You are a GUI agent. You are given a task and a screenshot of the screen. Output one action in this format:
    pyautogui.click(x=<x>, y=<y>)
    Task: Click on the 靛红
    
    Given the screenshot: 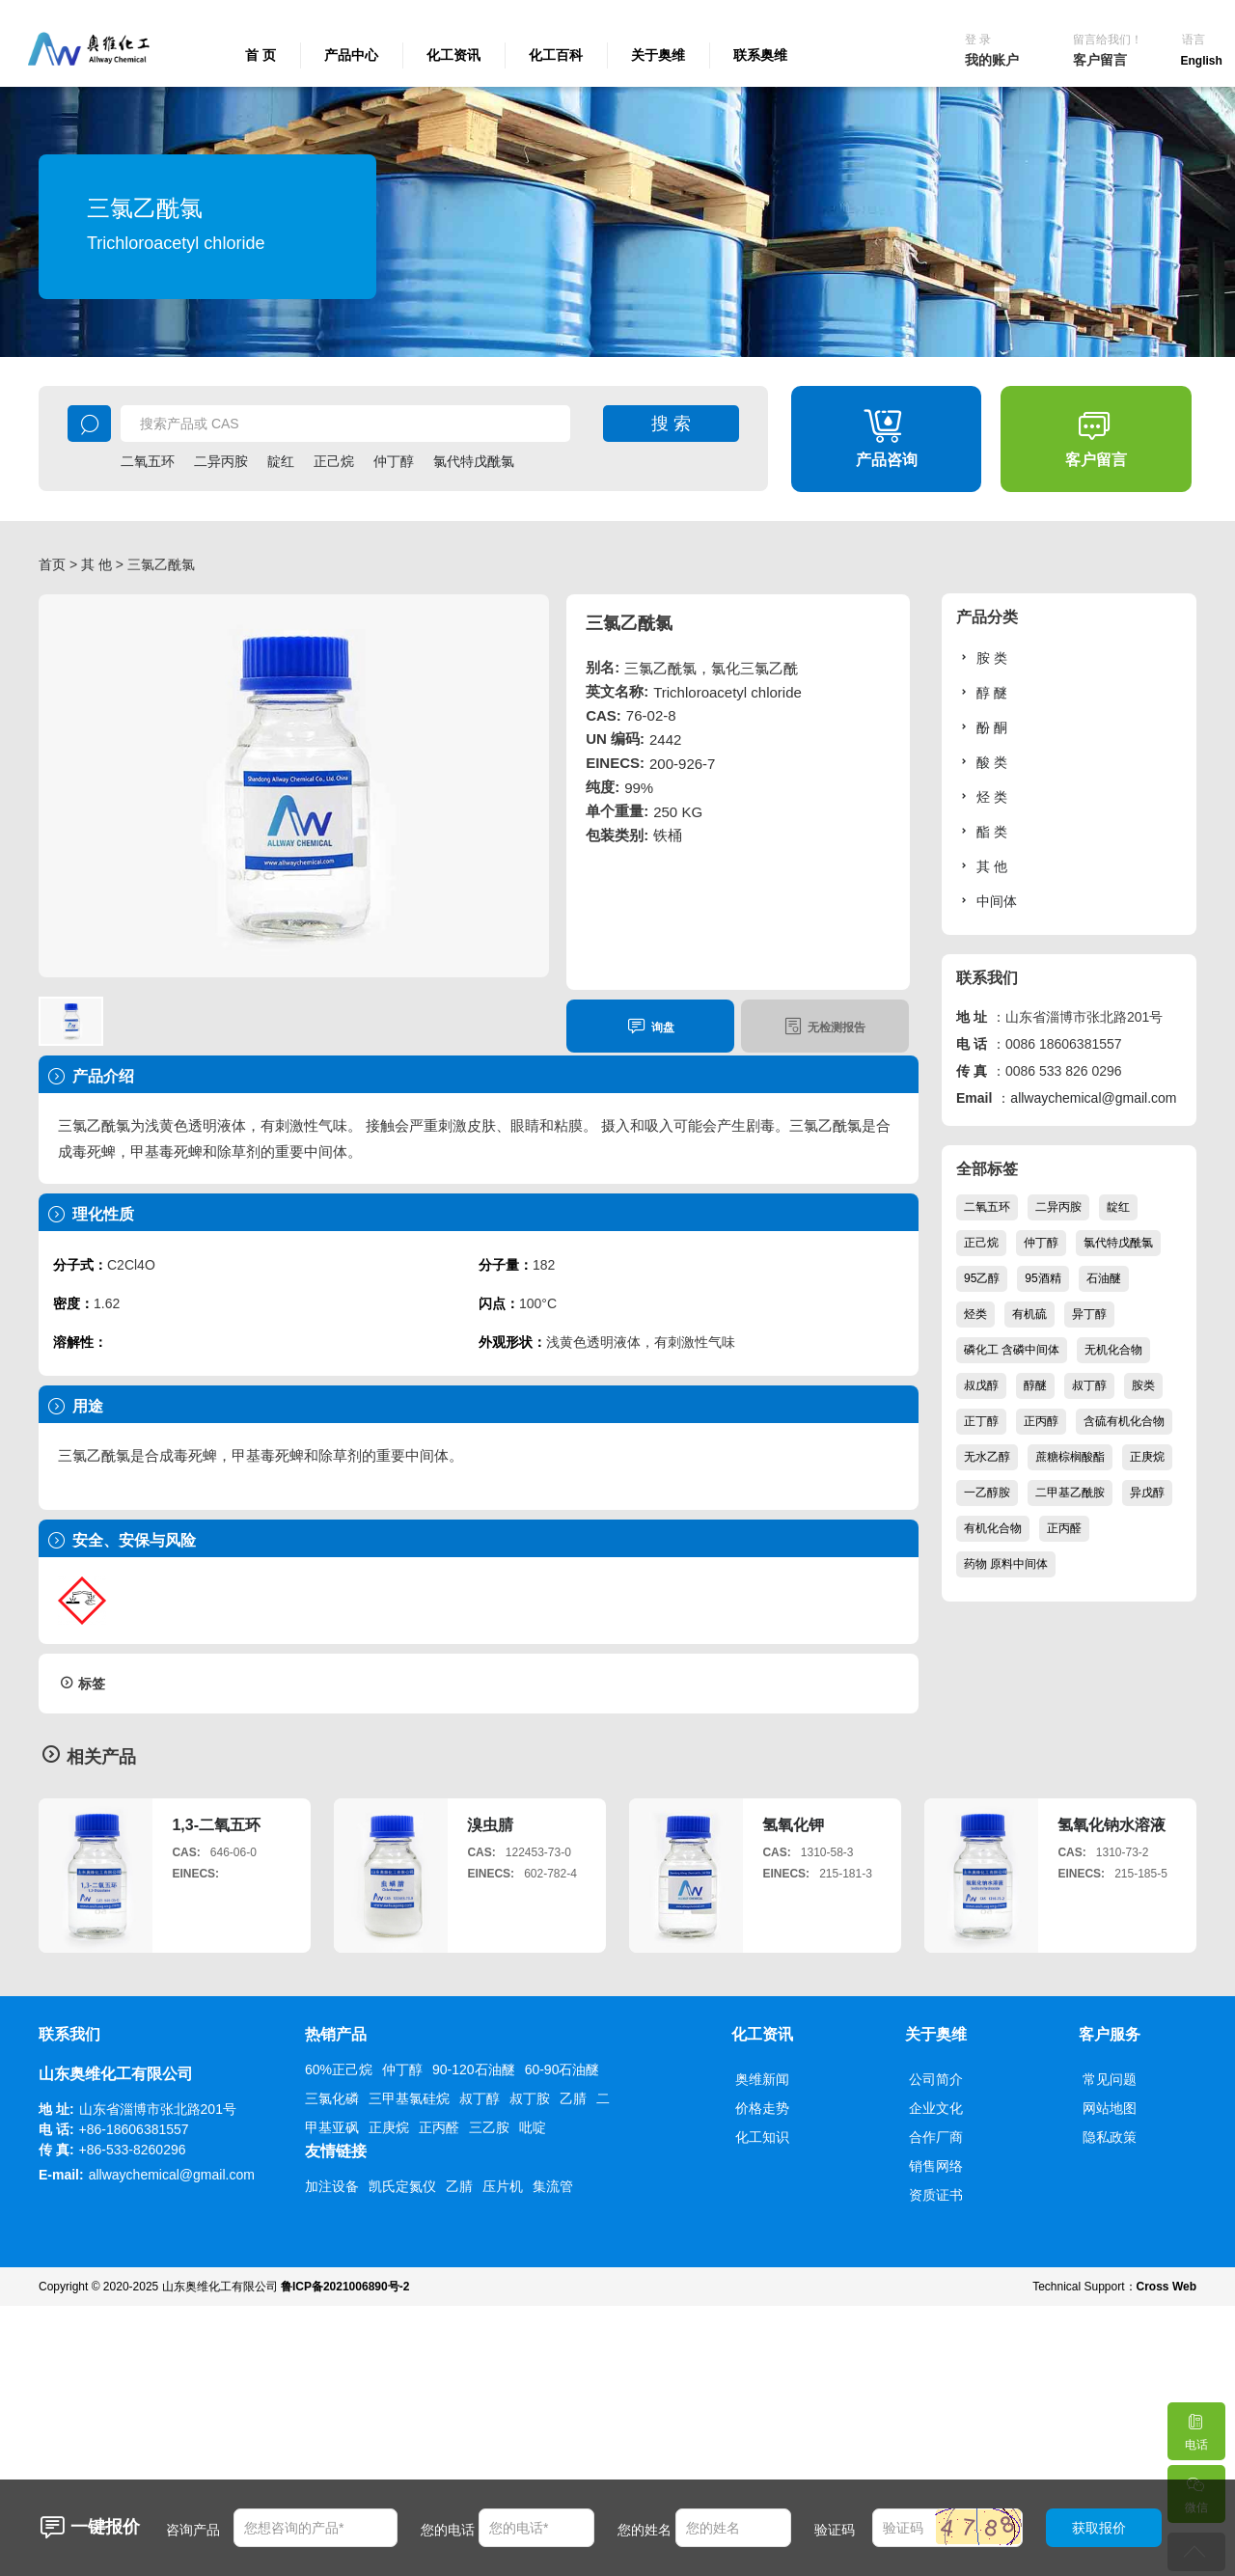 What is the action you would take?
    pyautogui.click(x=280, y=461)
    